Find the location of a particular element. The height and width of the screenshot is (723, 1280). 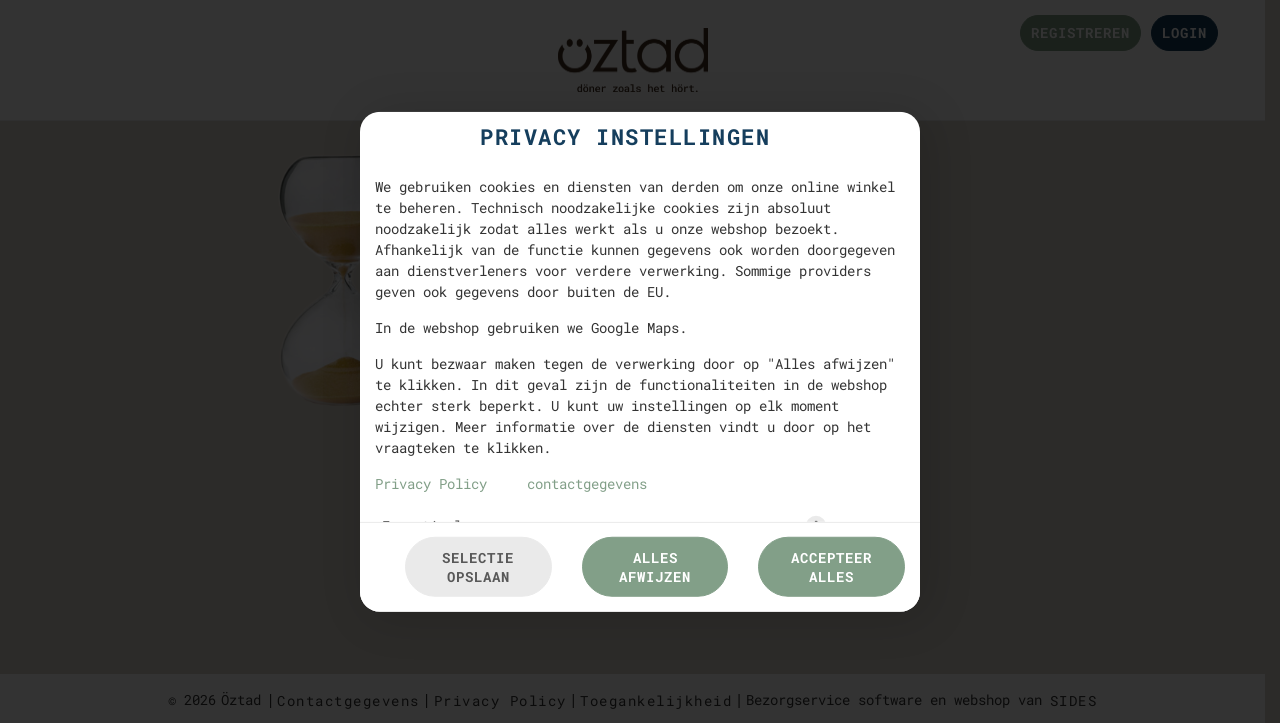

Privacy Policy [Naar het privacybeleid, opent in een nieuw tabblad] is located at coordinates (431, 482).